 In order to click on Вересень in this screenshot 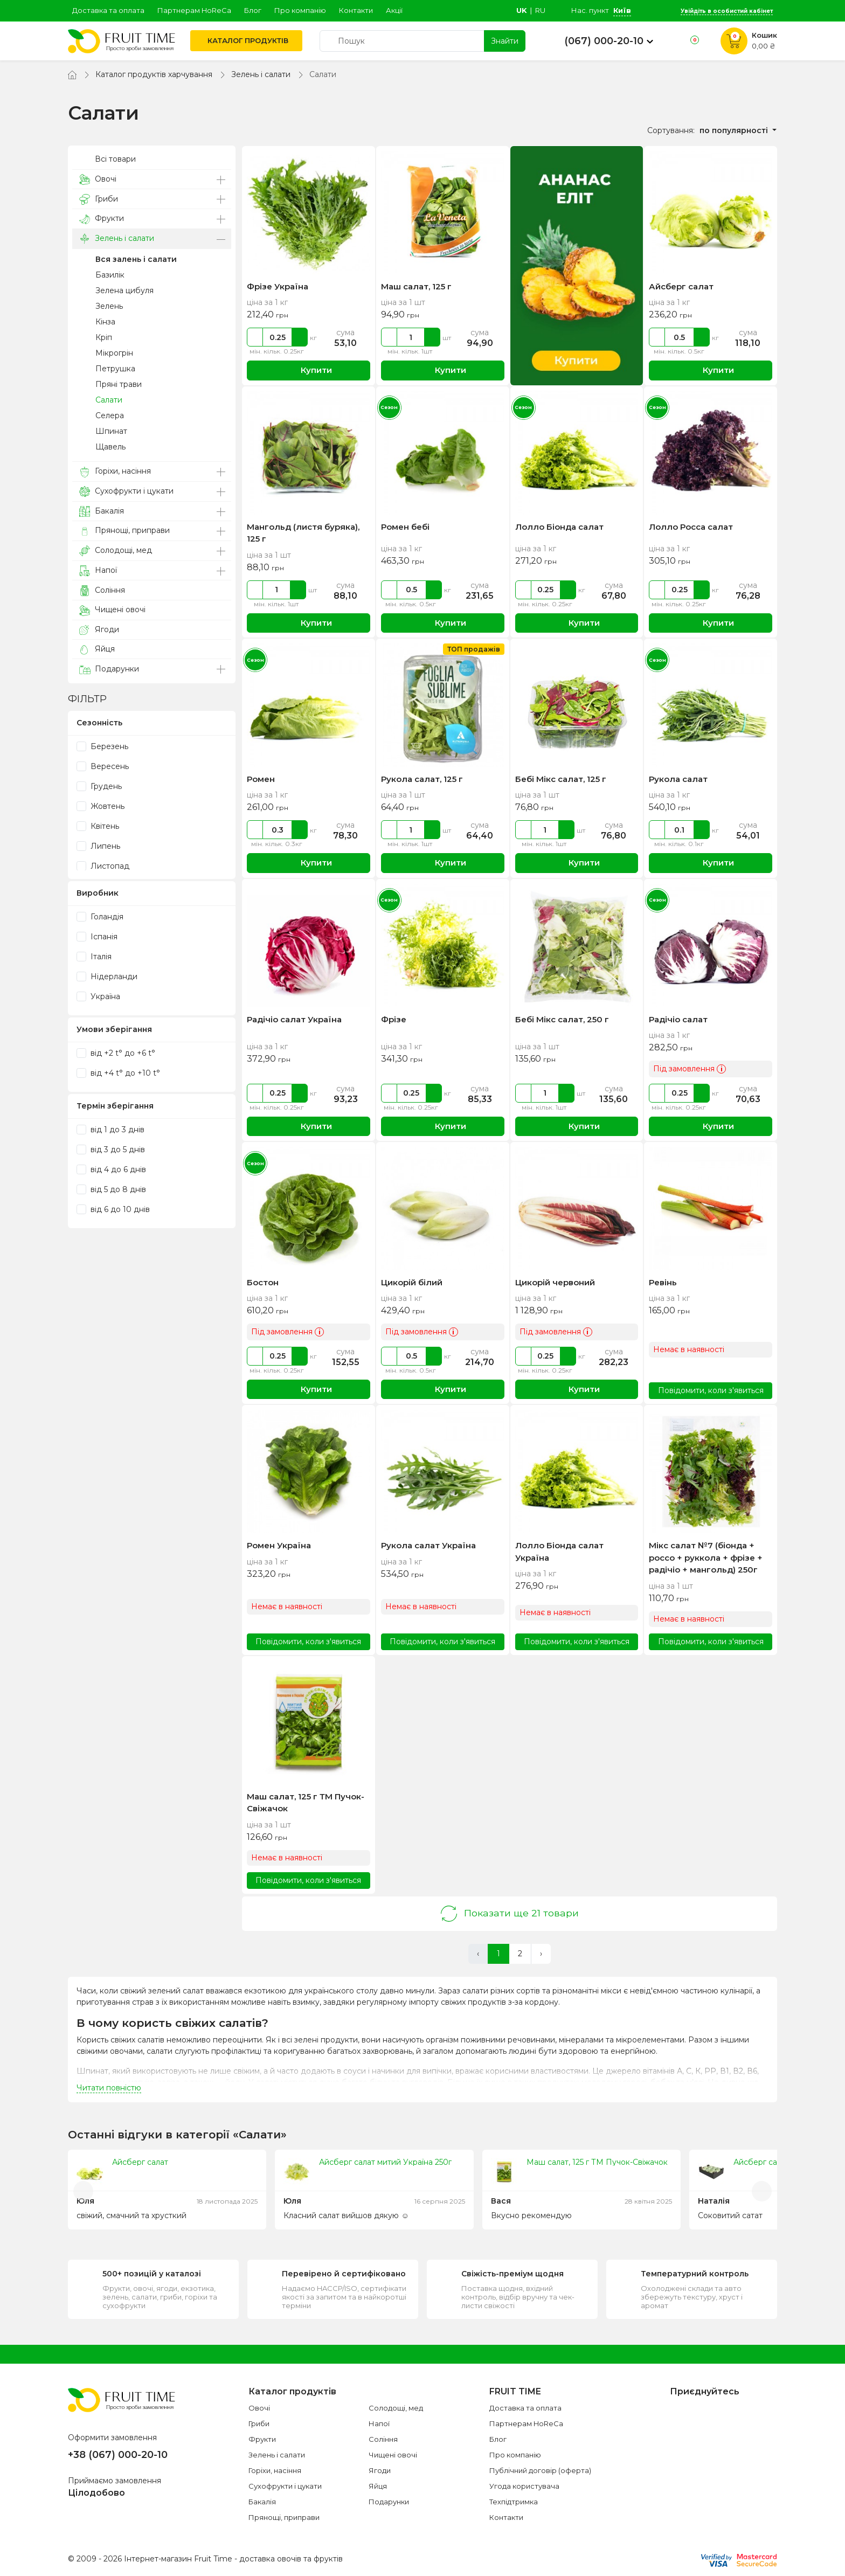, I will do `click(103, 766)`.